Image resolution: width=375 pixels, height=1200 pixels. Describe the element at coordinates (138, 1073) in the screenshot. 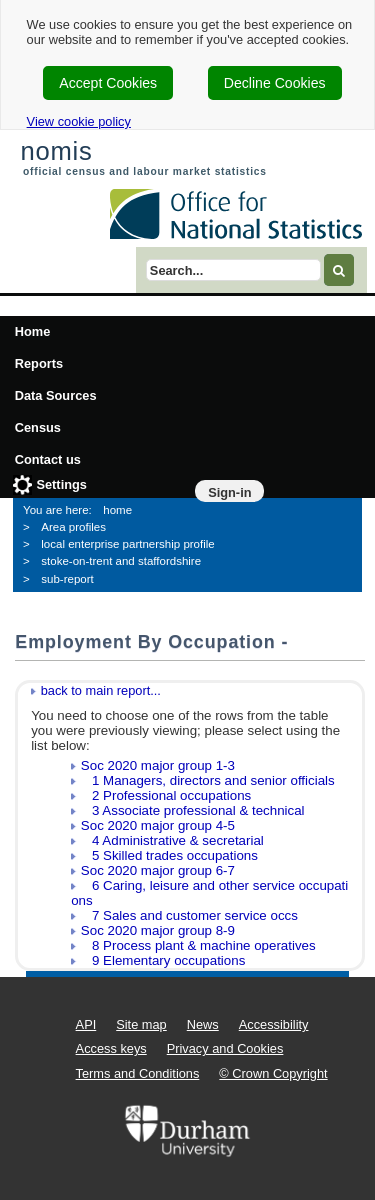

I see `Terms and Conditions` at that location.